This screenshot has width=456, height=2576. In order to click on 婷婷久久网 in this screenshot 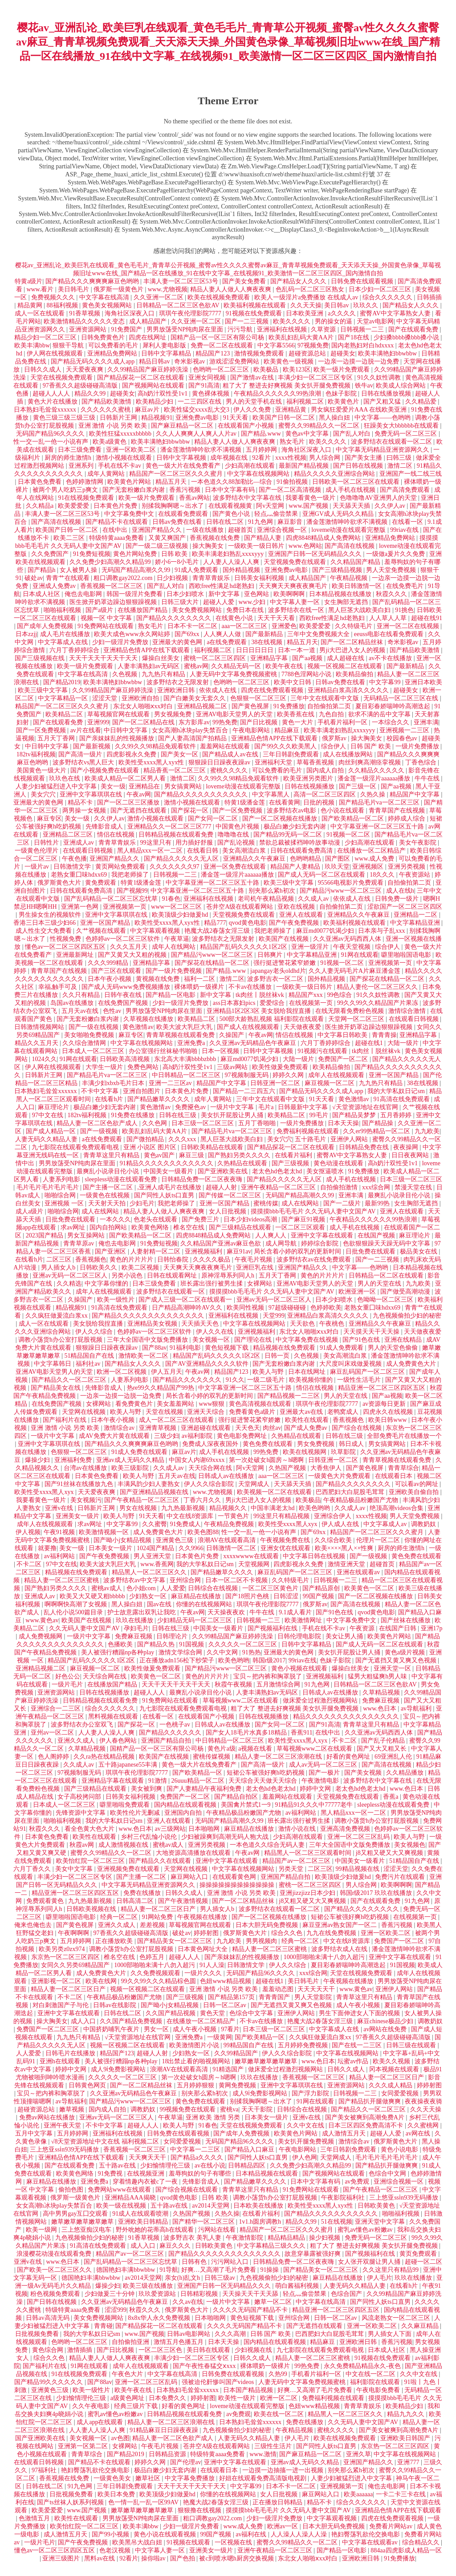, I will do `click(289, 1075)`.